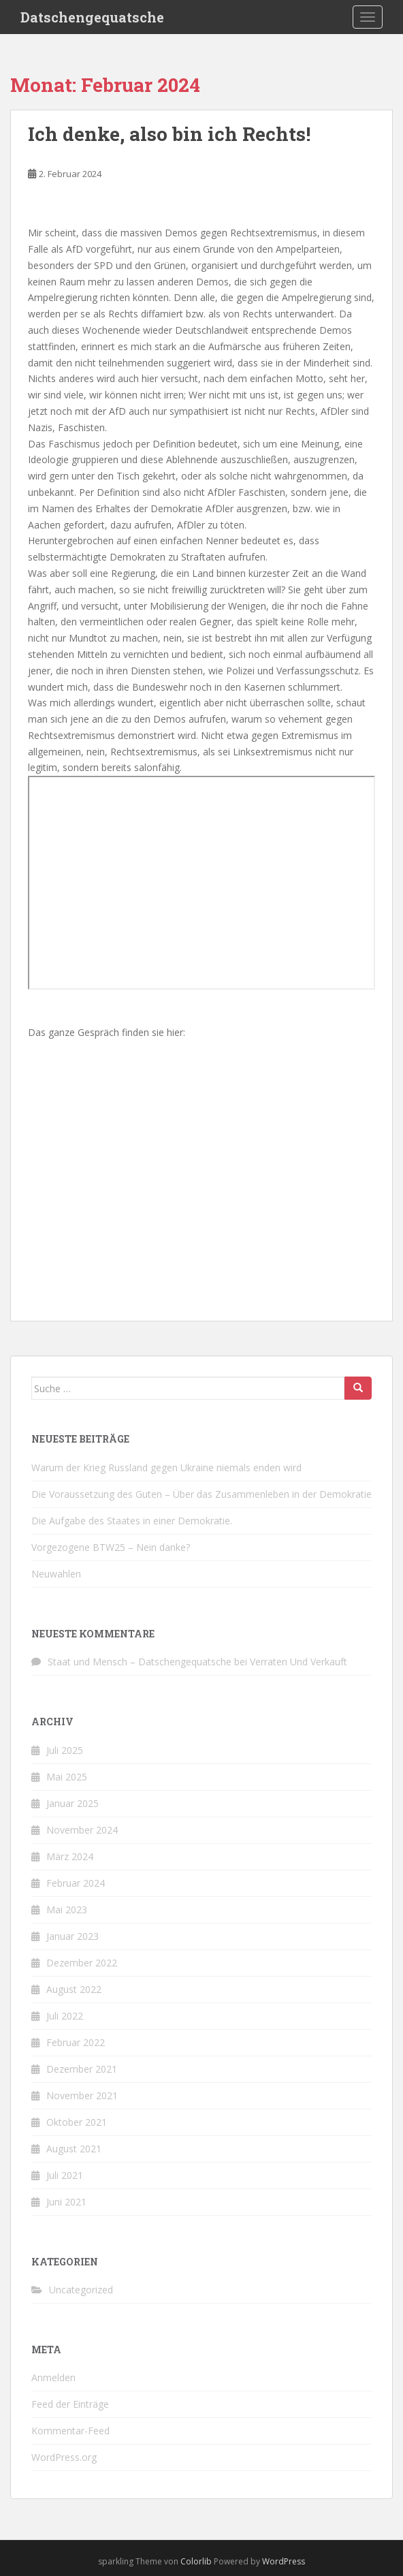 The height and width of the screenshot is (2576, 403). Describe the element at coordinates (64, 2175) in the screenshot. I see `Juli 2021` at that location.